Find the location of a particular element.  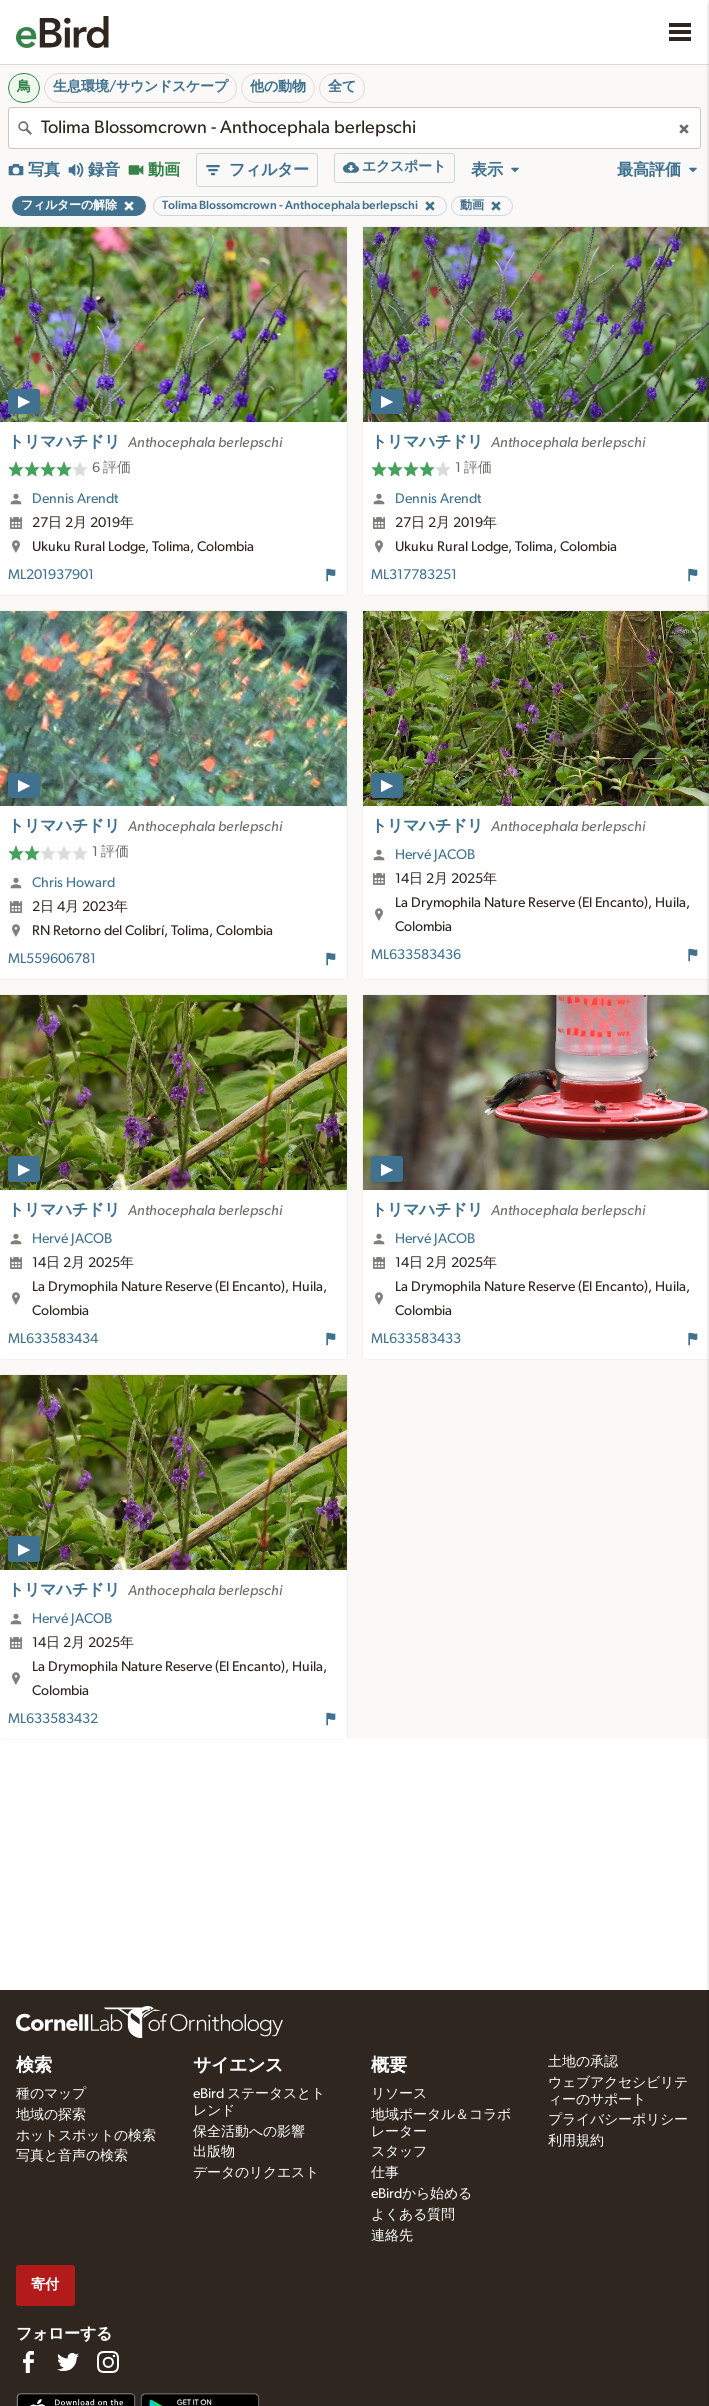

[Follow us on Twitter] is located at coordinates (68, 2362).